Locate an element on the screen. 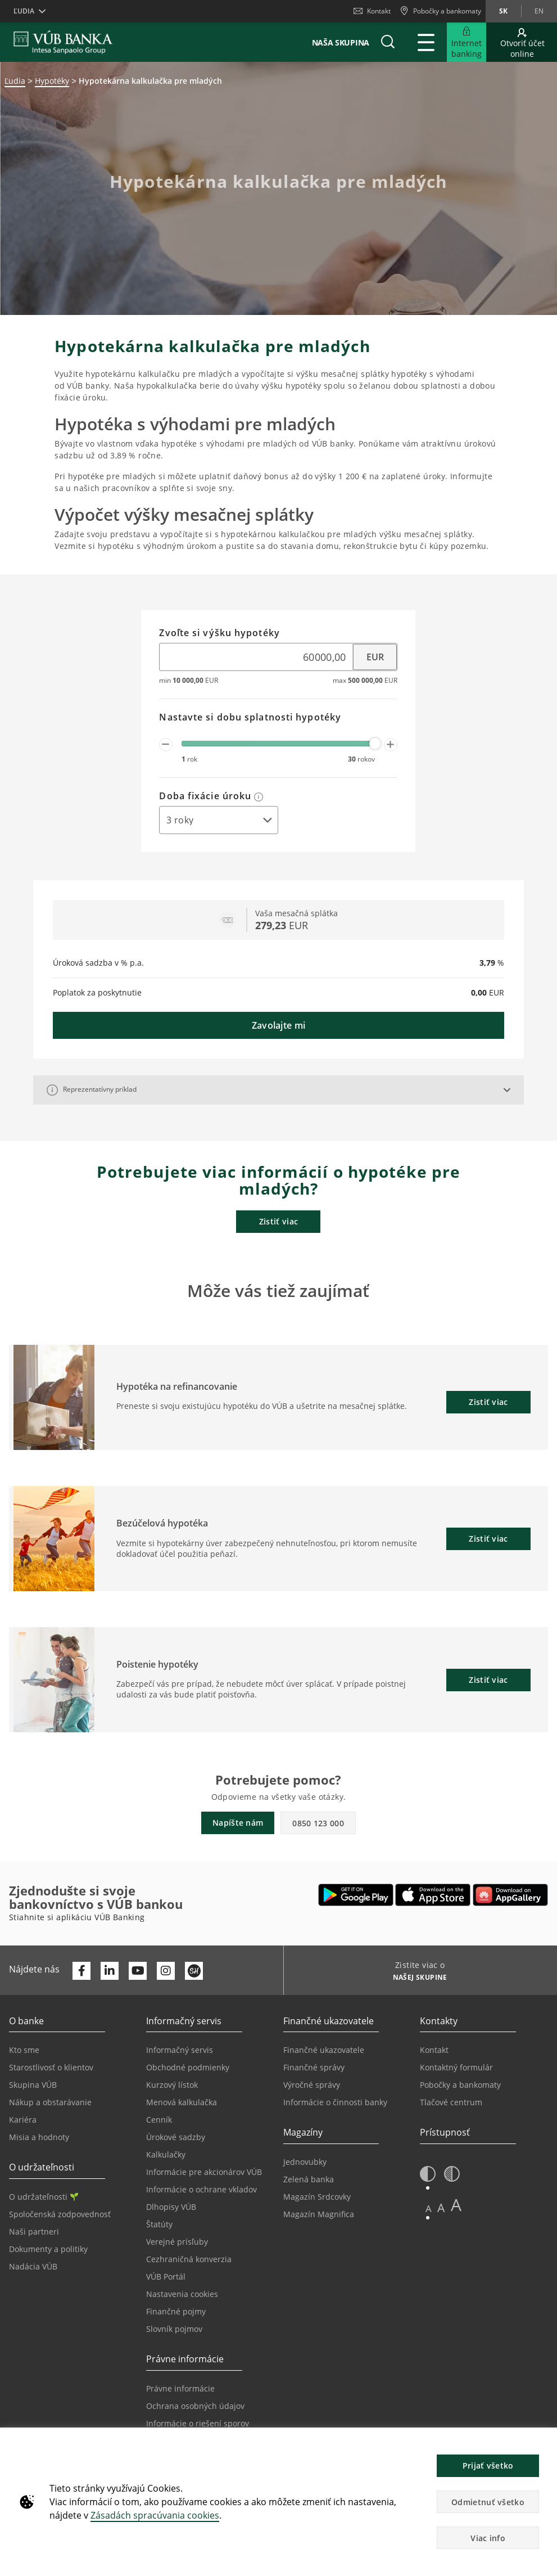 The image size is (557, 2576). Zelená banka [Prejsť na stránku Zelená banka] is located at coordinates (308, 2179).